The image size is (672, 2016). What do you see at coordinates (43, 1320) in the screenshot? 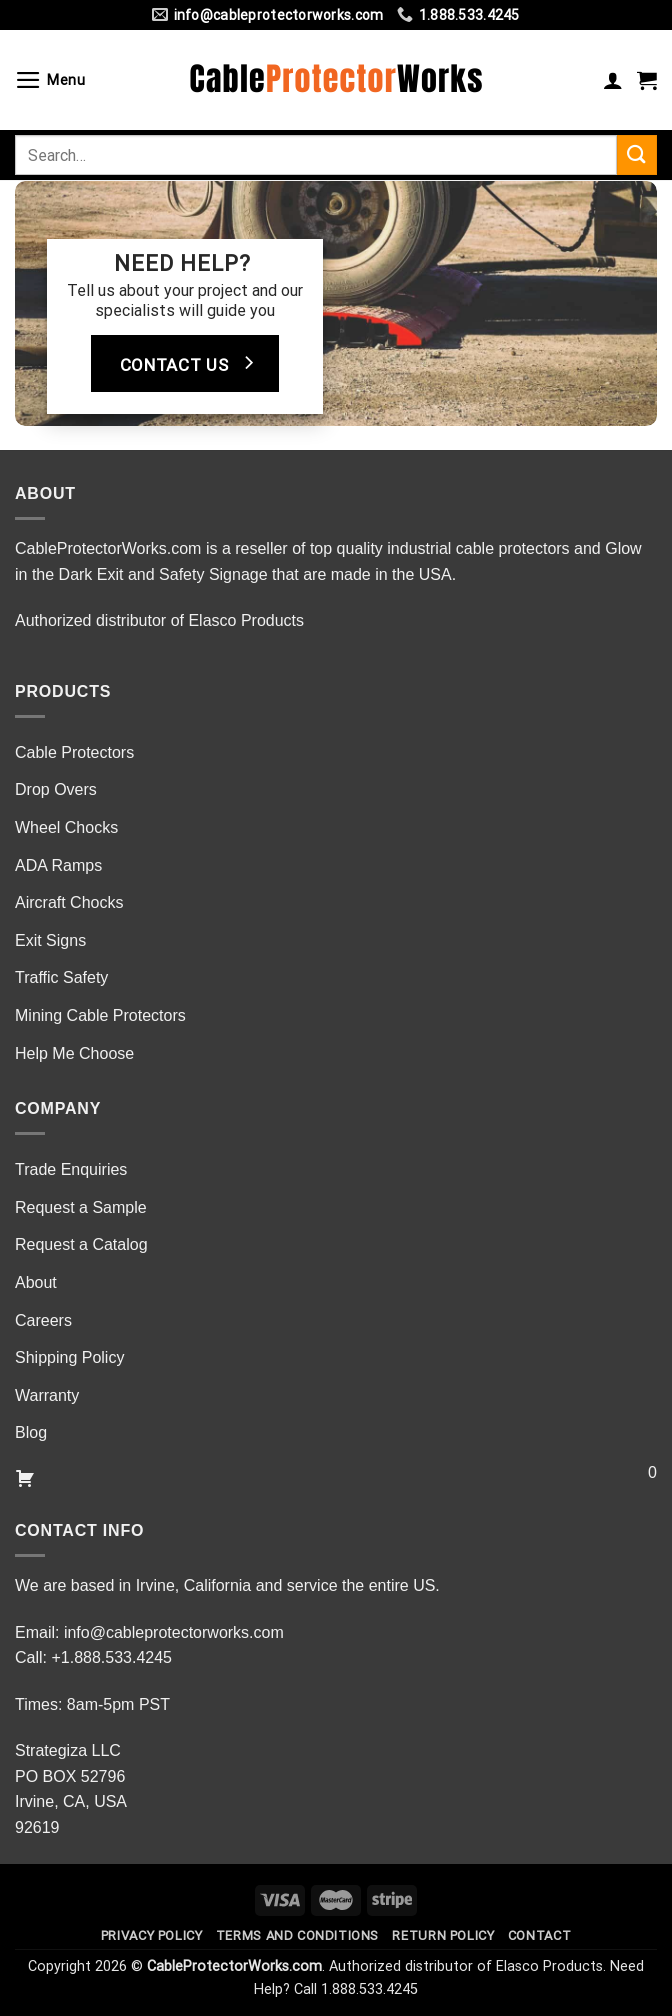
I see `Careers` at bounding box center [43, 1320].